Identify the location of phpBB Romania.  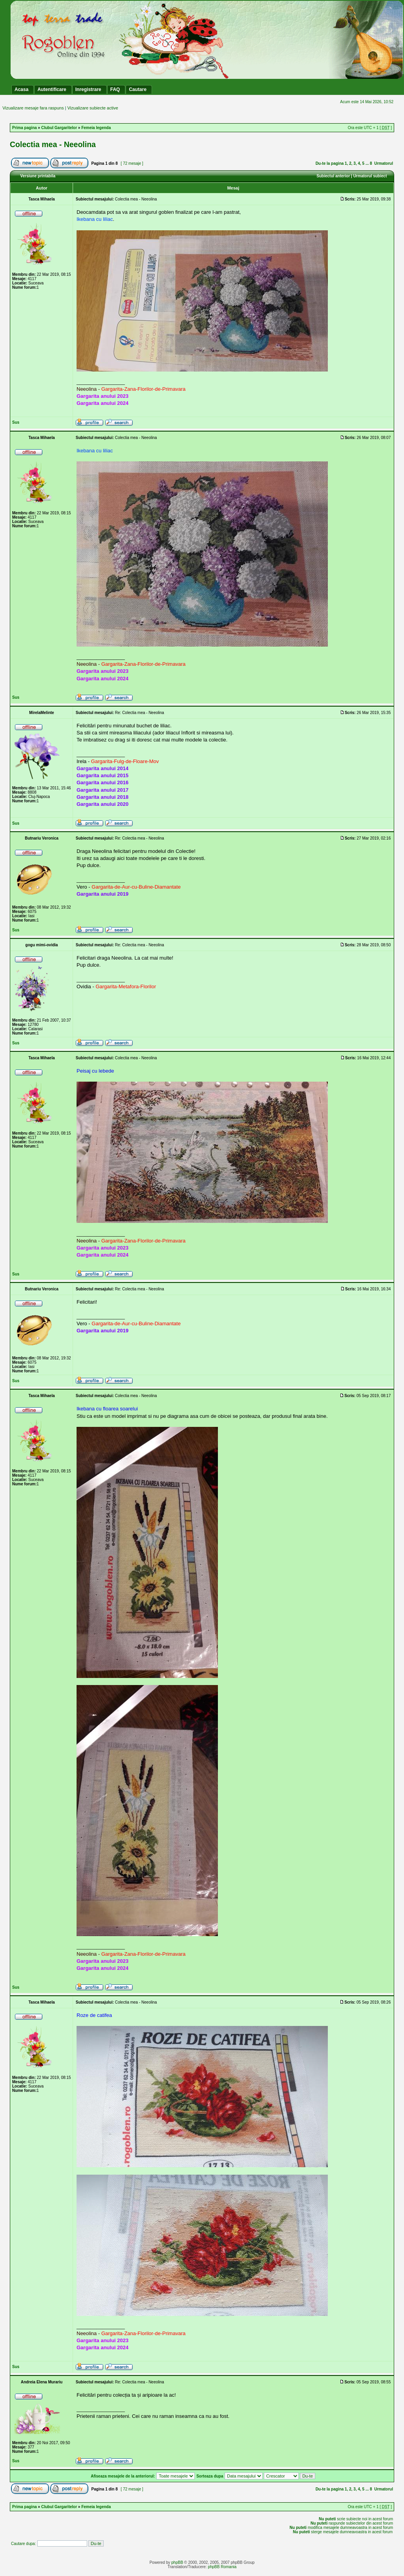
(222, 2567).